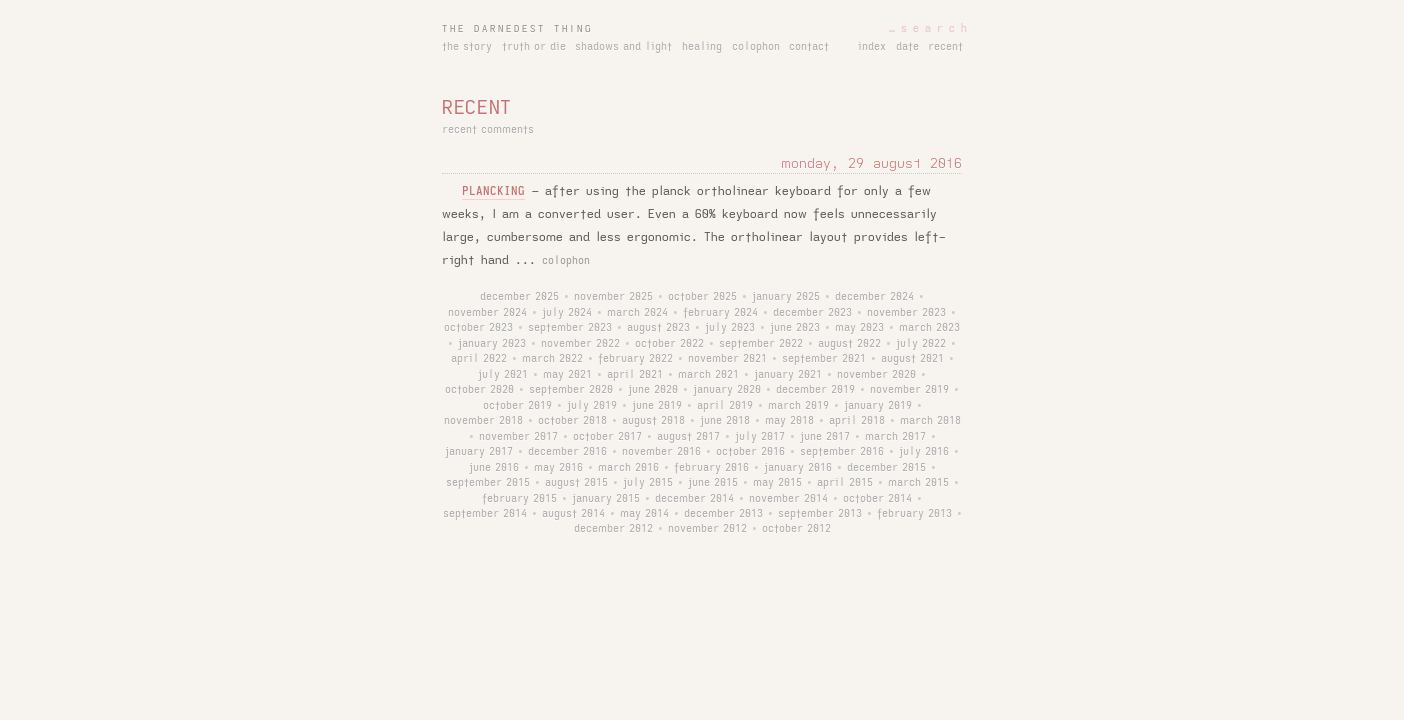 The height and width of the screenshot is (720, 1404). I want to click on september 2015, so click(488, 483).